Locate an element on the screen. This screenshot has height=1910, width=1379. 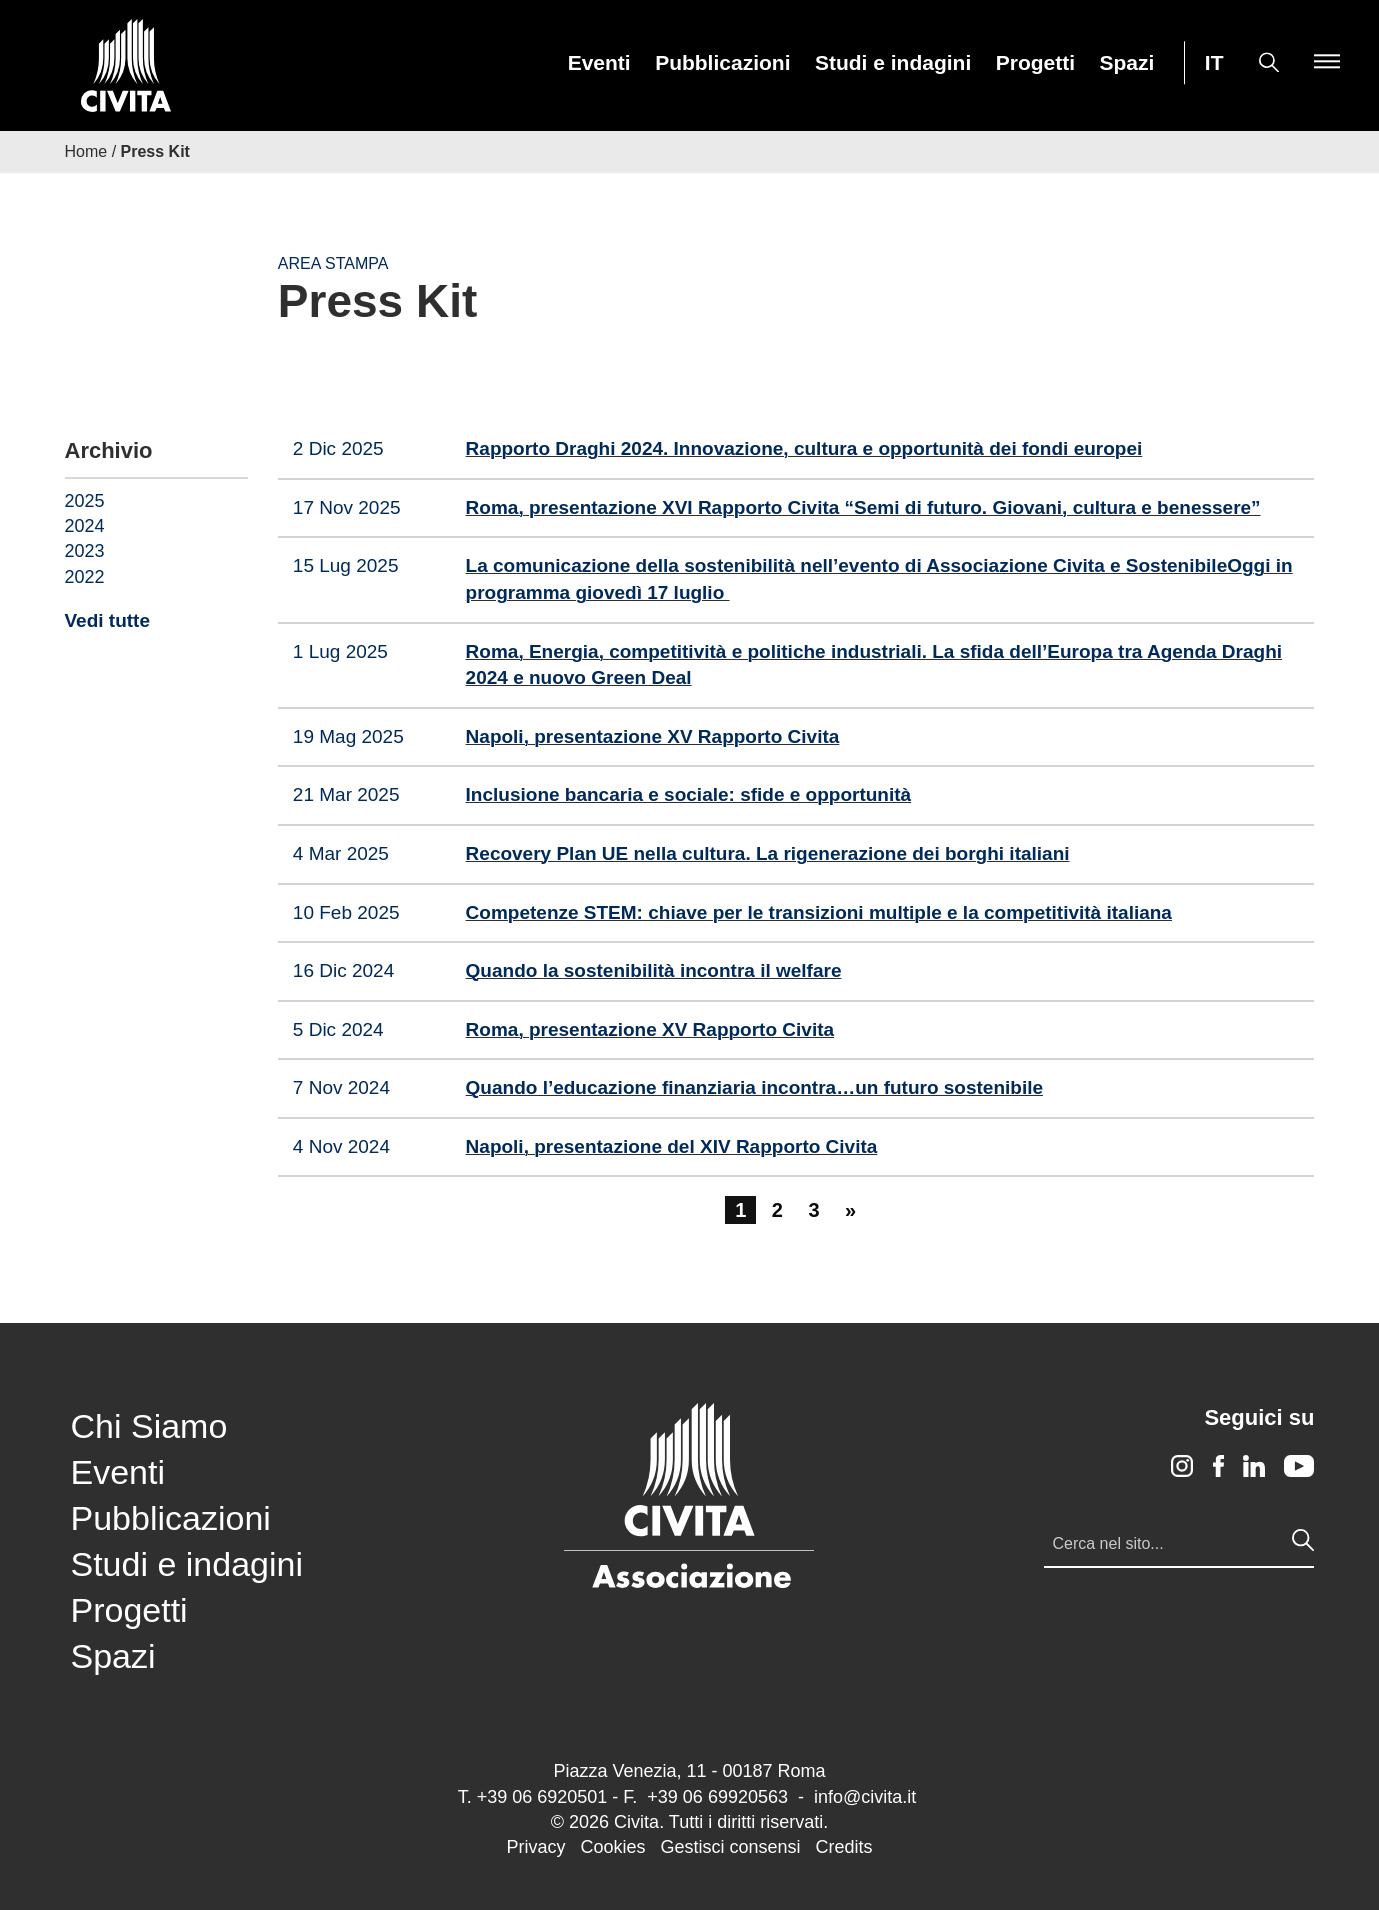
Studi e indagini is located at coordinates (893, 63).